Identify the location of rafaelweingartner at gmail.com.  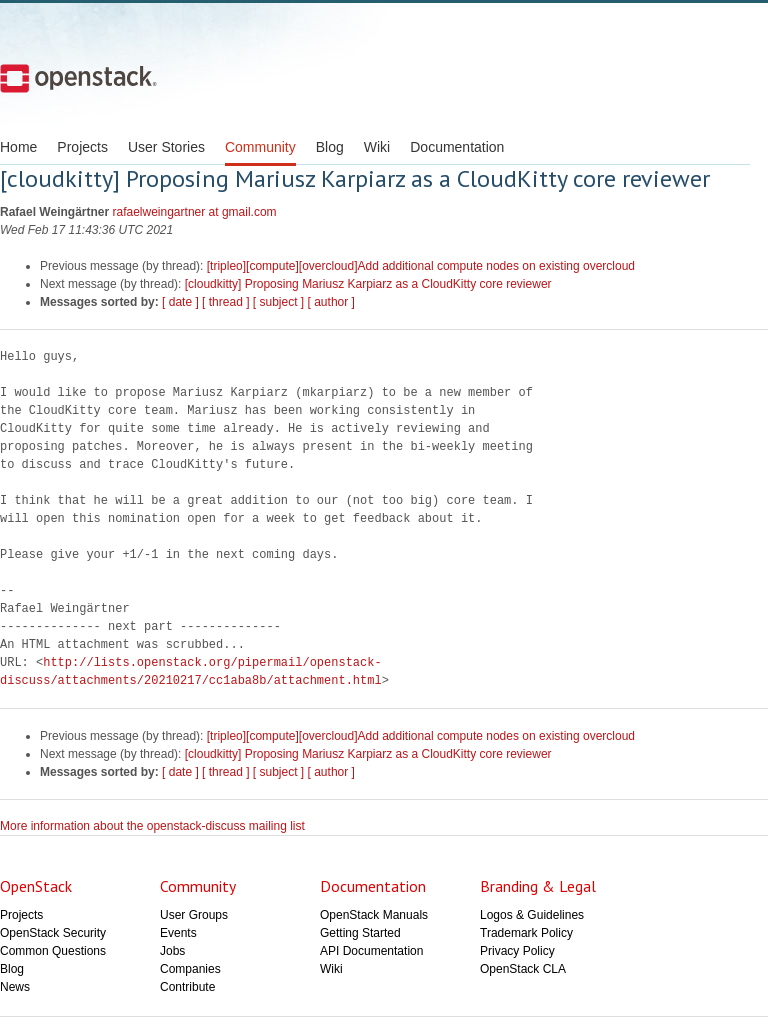
(195, 212).